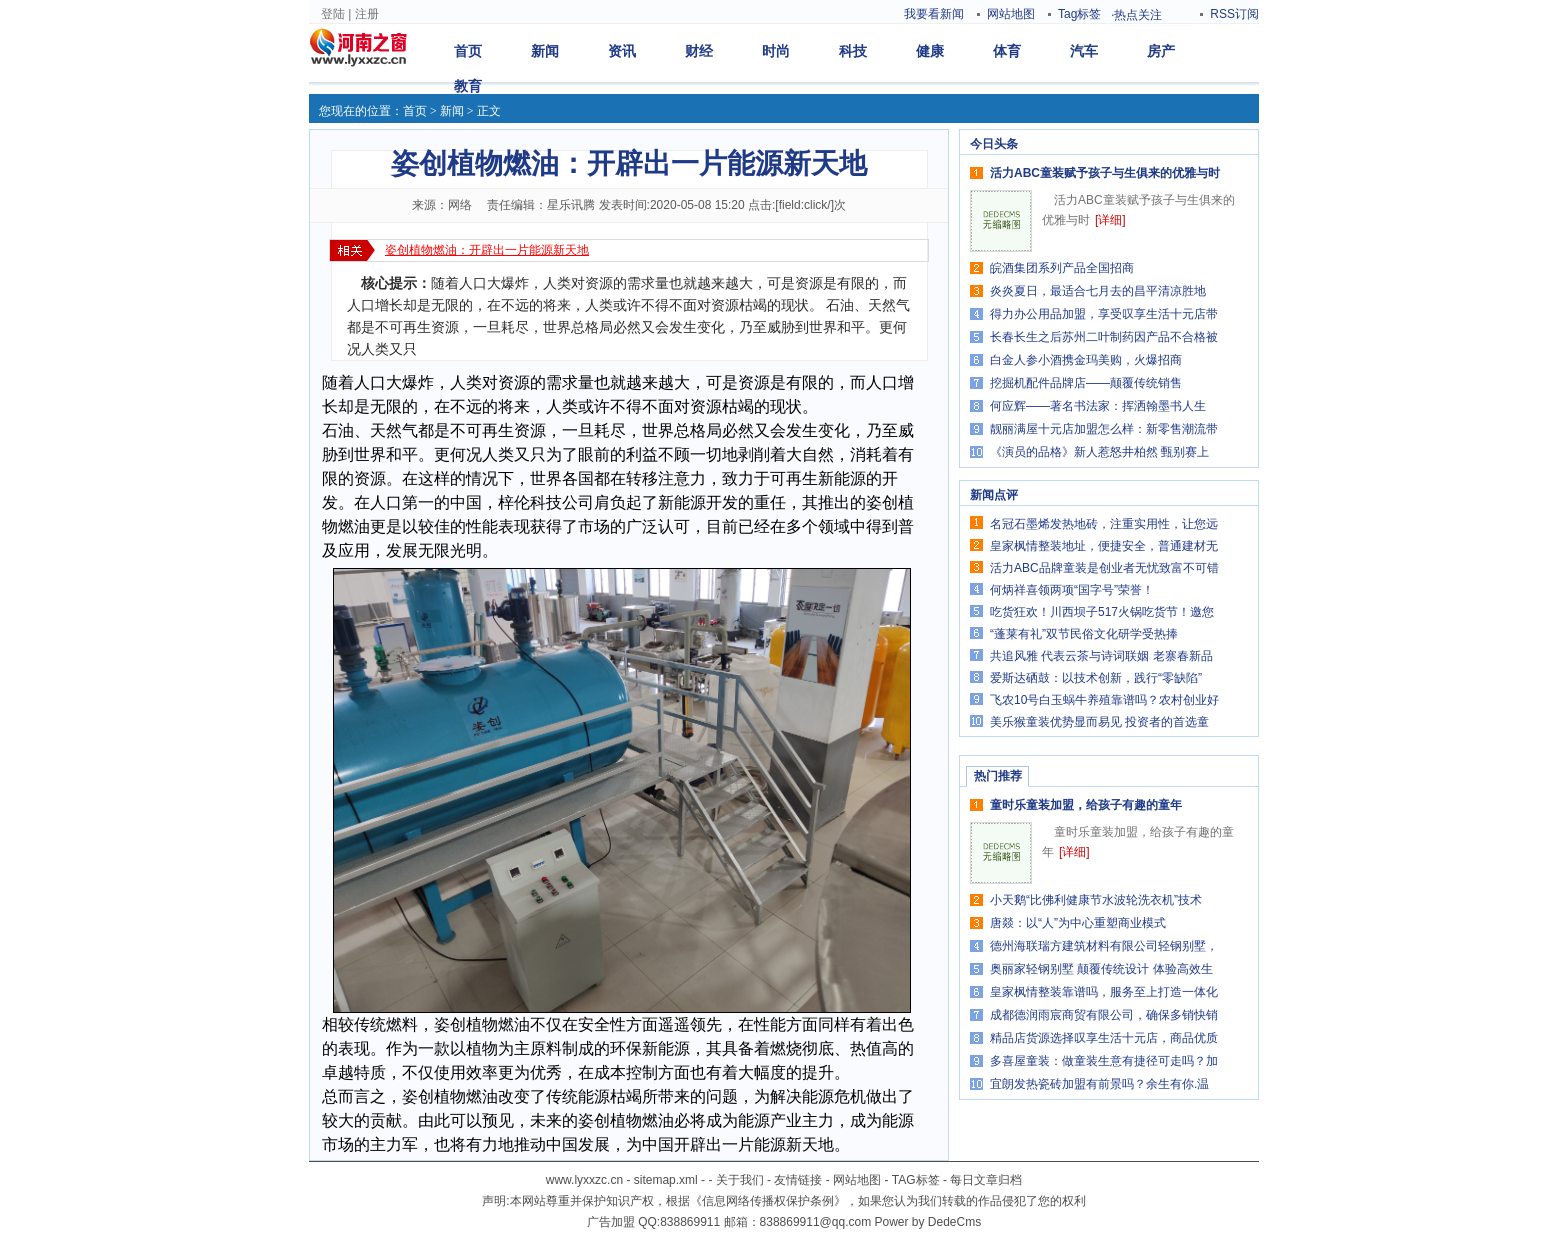 The image size is (1568, 1251). Describe the element at coordinates (1096, 900) in the screenshot. I see `小天鹅“比佛利健康节水波轮洗衣机”技术` at that location.